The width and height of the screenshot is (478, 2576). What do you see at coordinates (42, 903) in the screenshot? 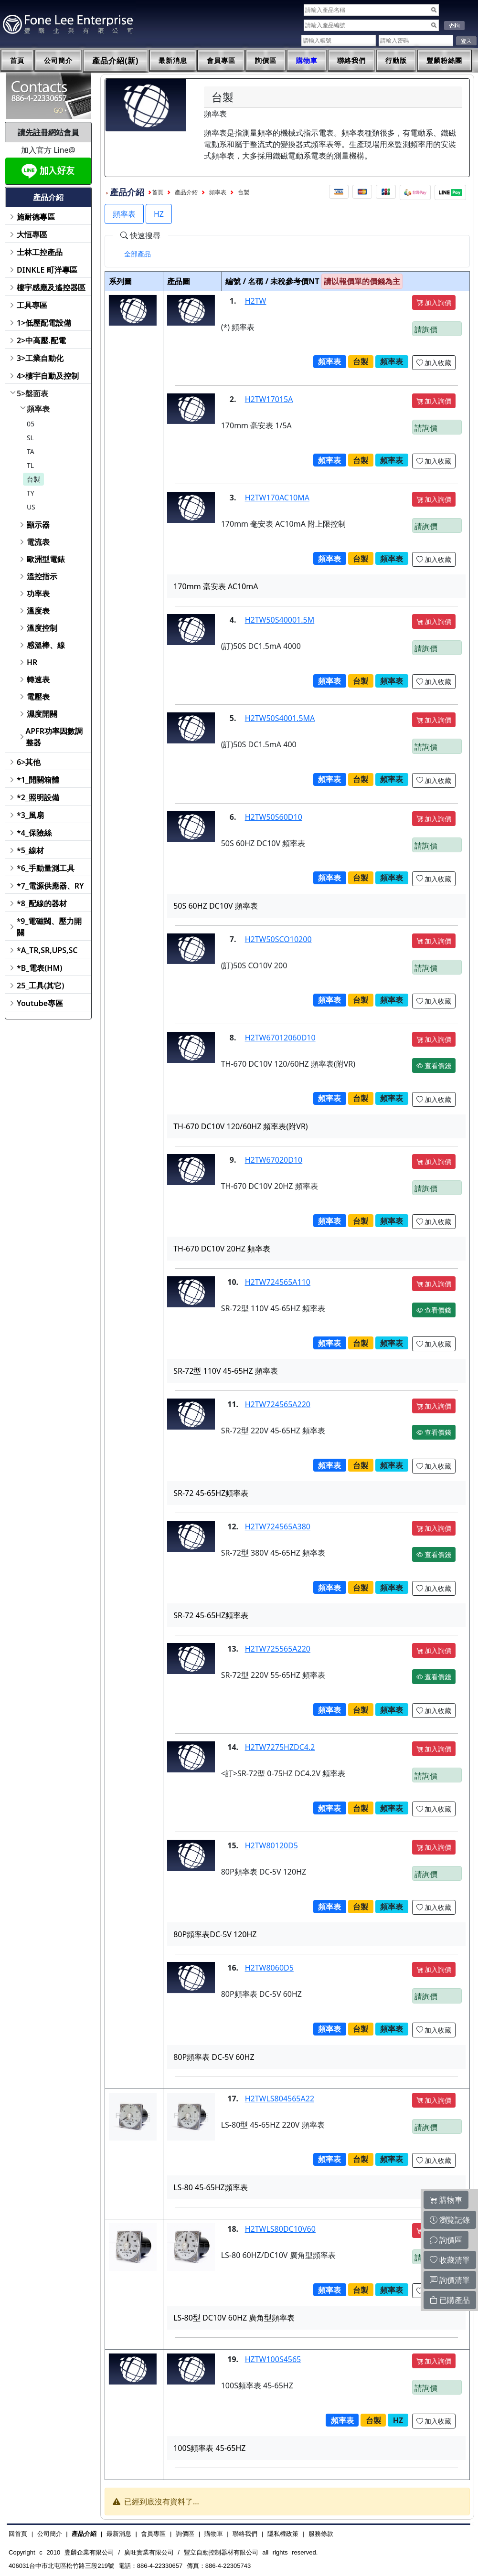
I see `*8_配線的器材` at bounding box center [42, 903].